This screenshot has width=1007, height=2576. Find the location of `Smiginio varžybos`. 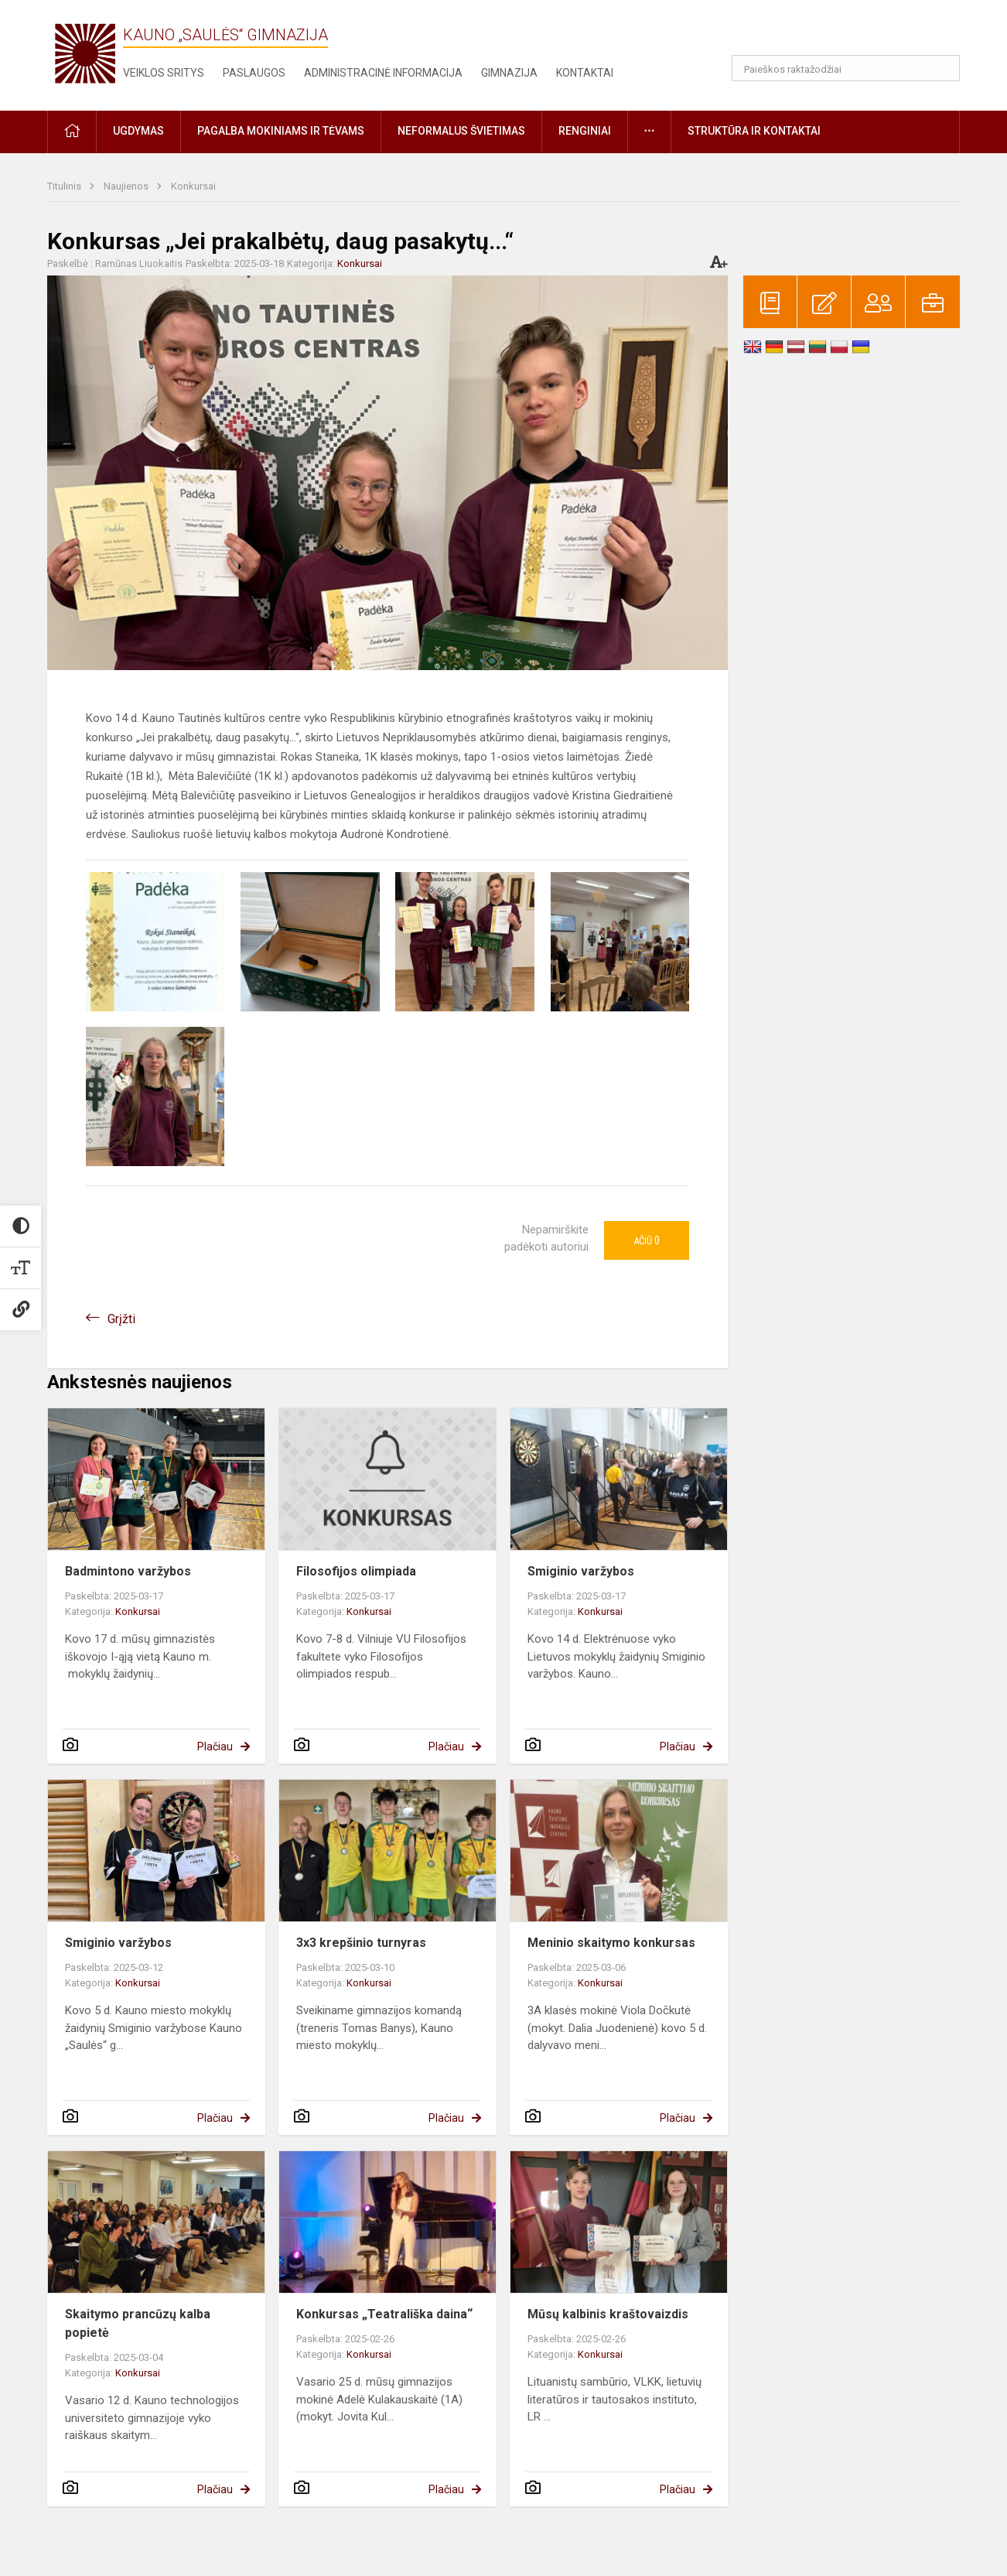

Smiginio varžybos is located at coordinates (580, 1571).